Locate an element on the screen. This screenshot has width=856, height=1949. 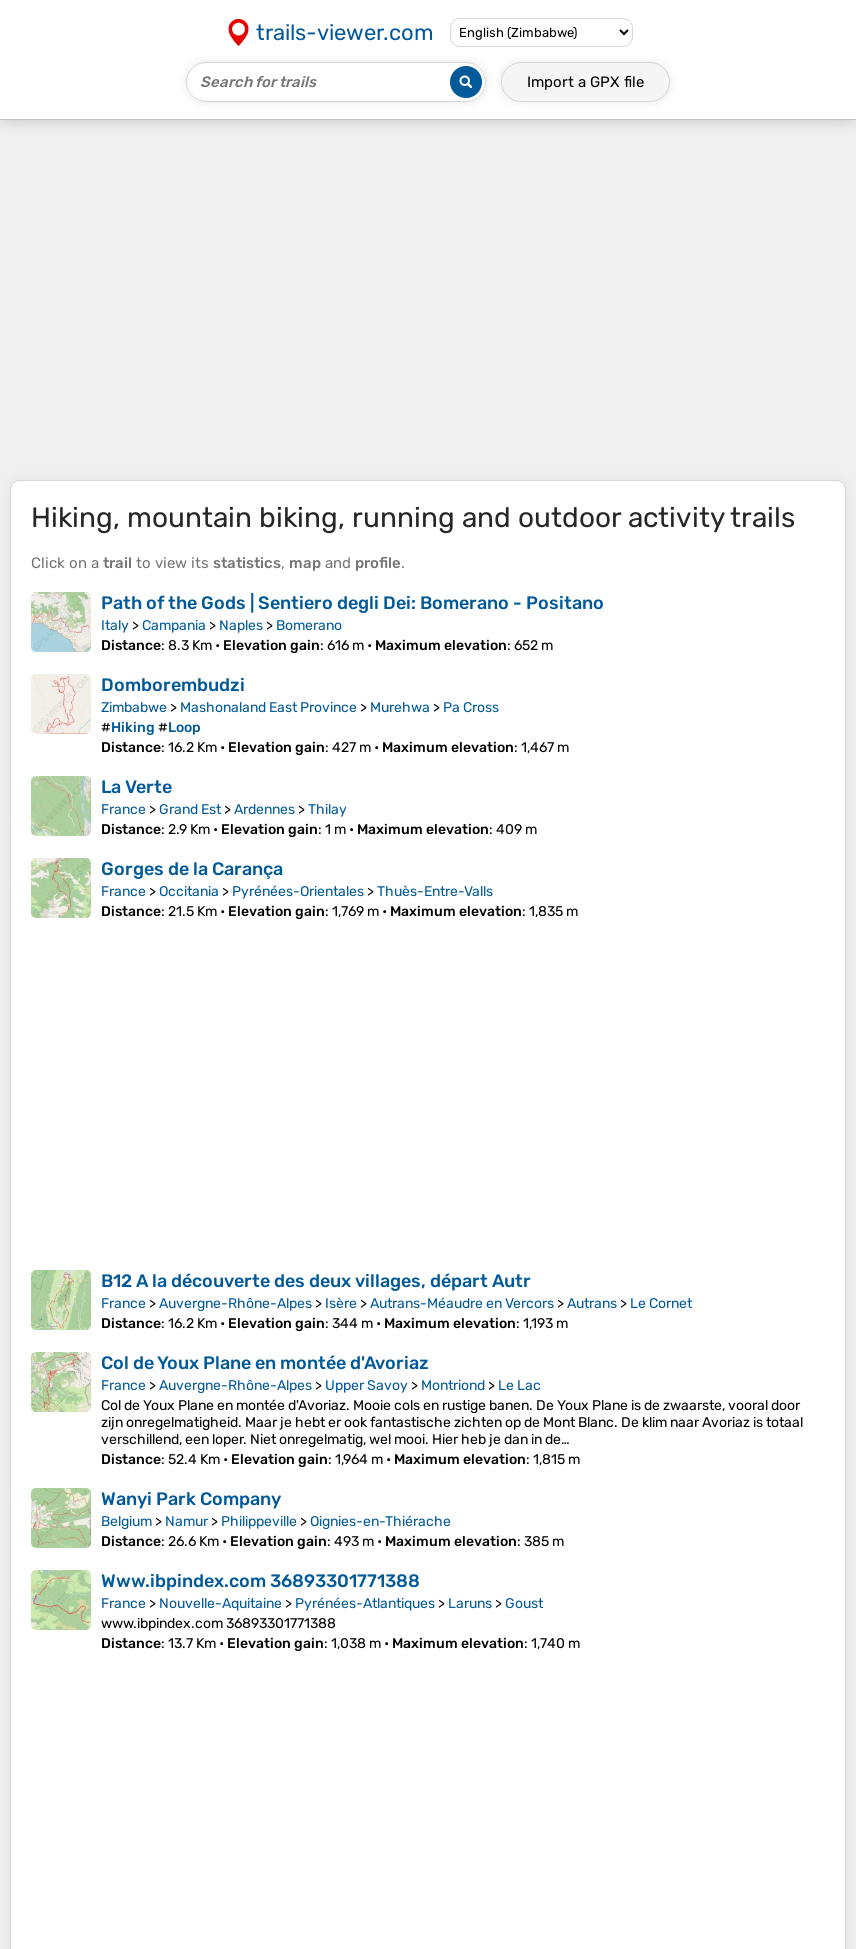
Path of the Gods | Sentiero degli Dei: Bomerano - Positano is located at coordinates (352, 603).